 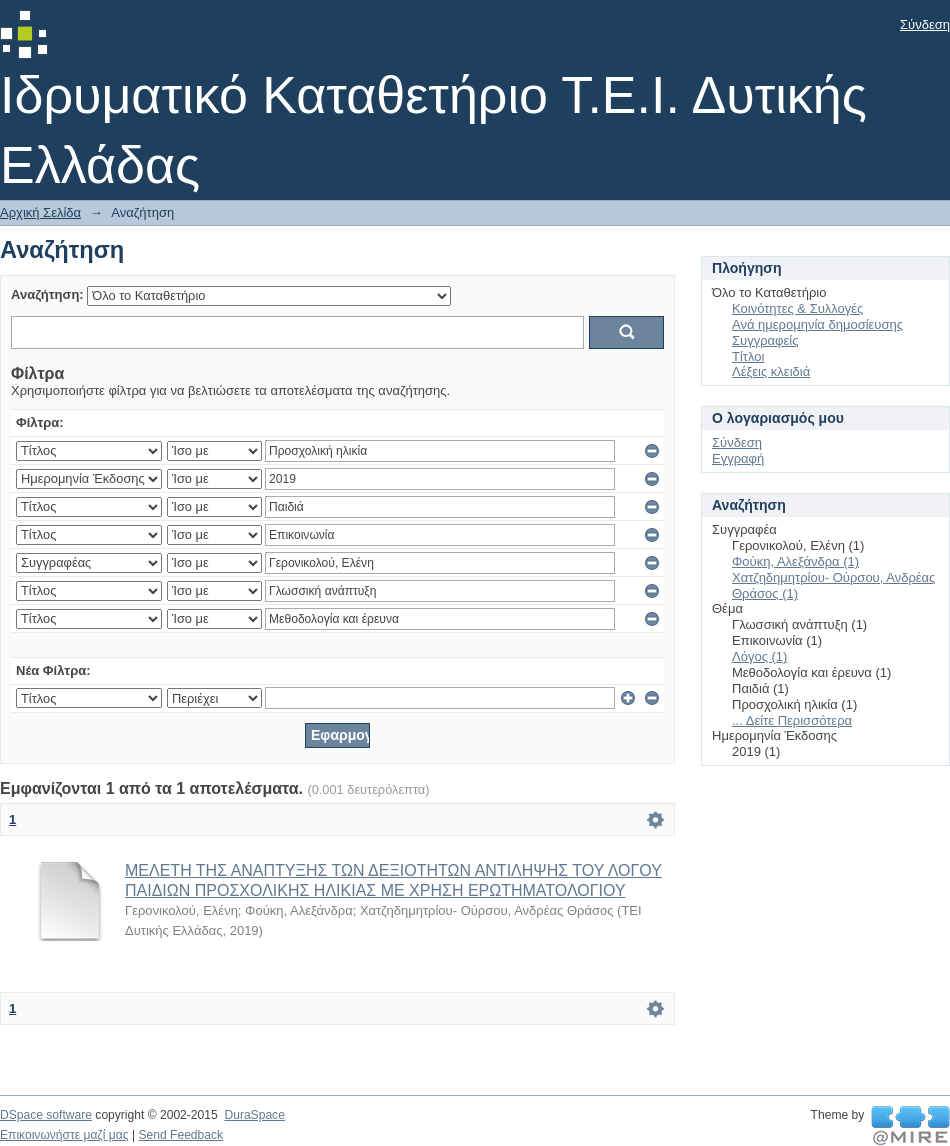 What do you see at coordinates (40, 212) in the screenshot?
I see `Αρχική Σελίδα` at bounding box center [40, 212].